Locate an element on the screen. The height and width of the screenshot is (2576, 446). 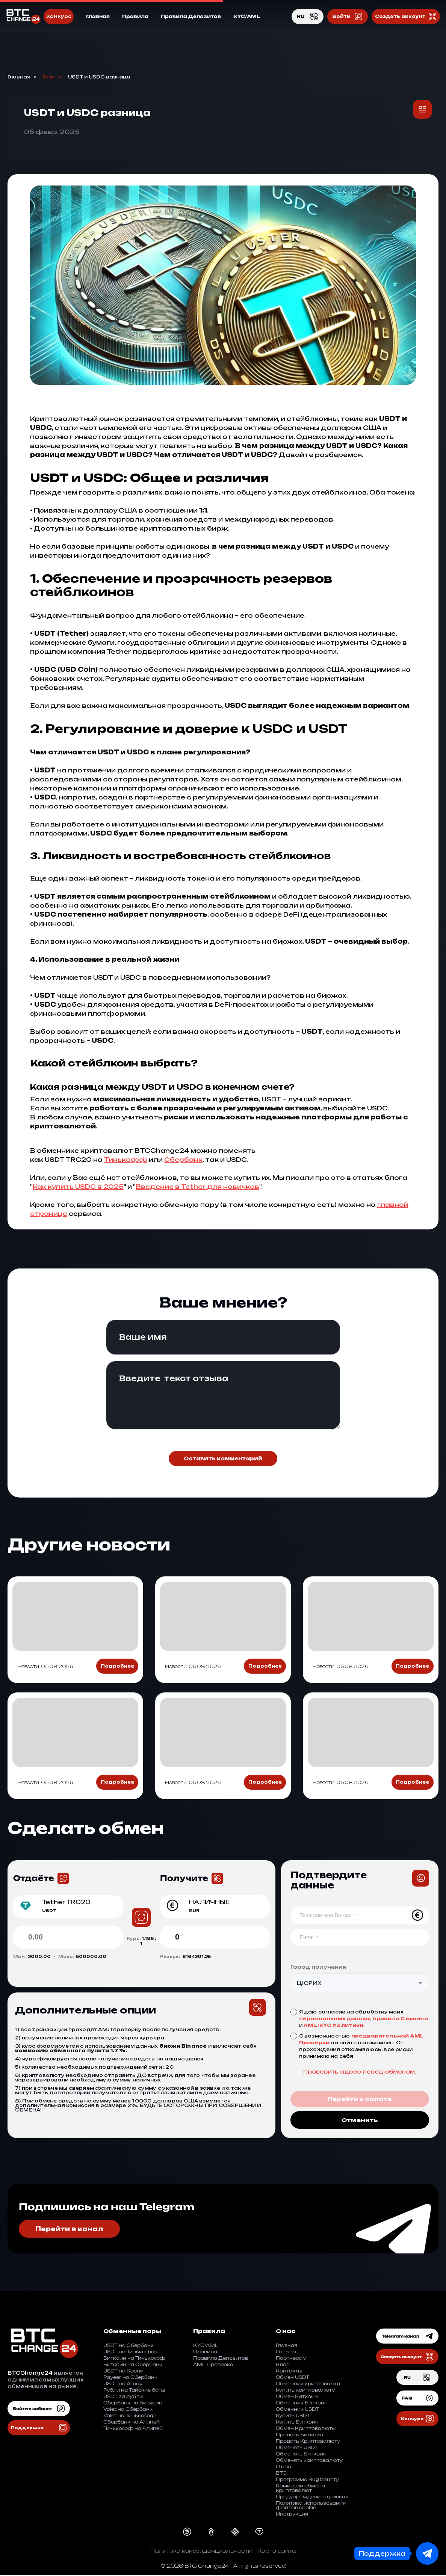
Обмен Биткоин is located at coordinates (297, 2397).